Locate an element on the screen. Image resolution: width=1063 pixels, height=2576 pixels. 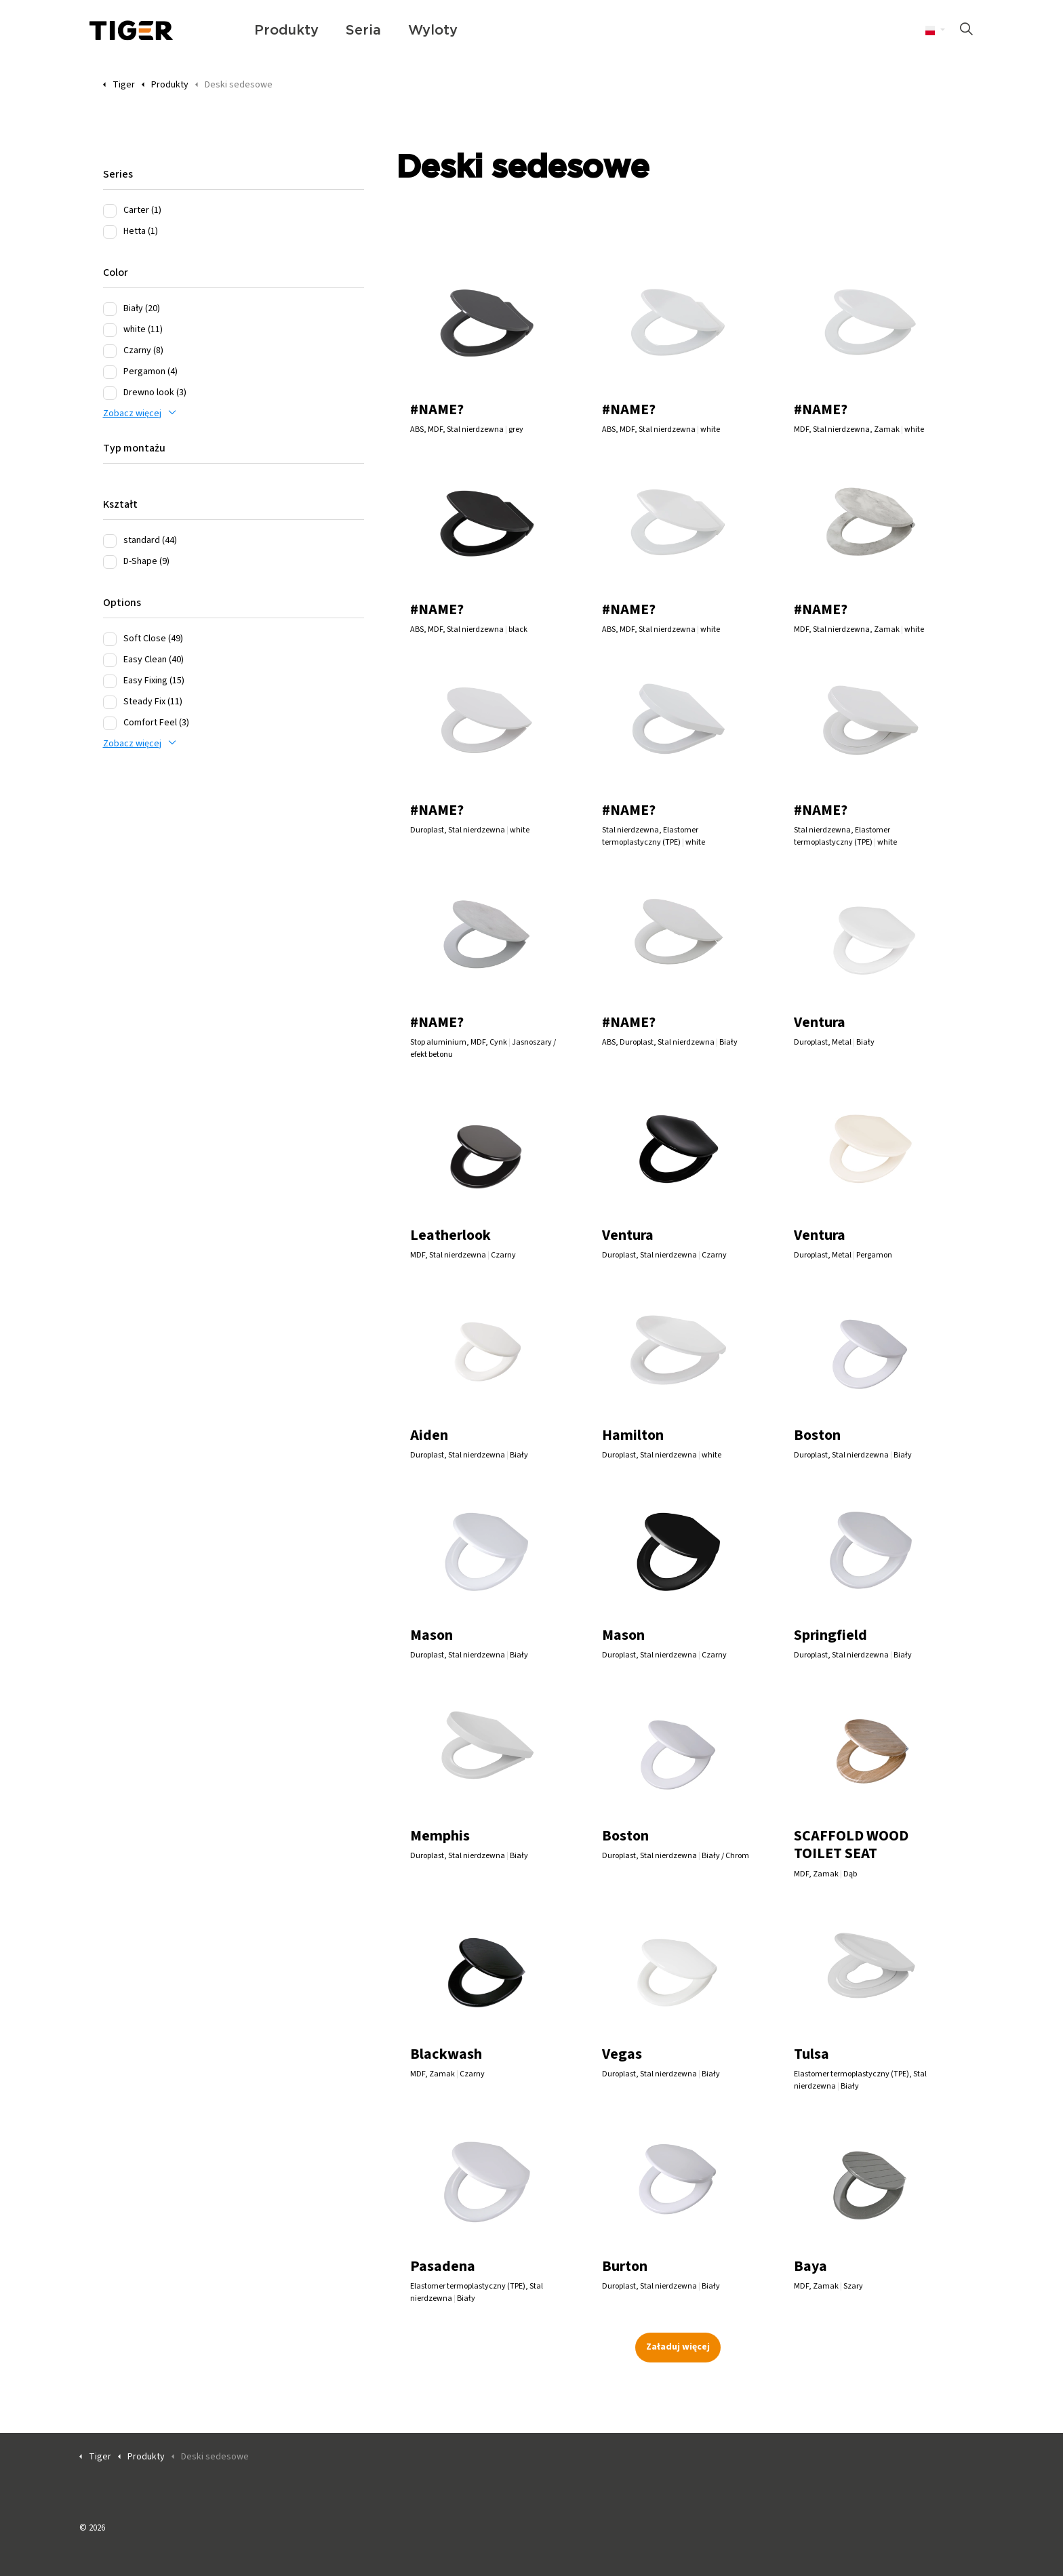
Załaduj więcej is located at coordinates (678, 2347).